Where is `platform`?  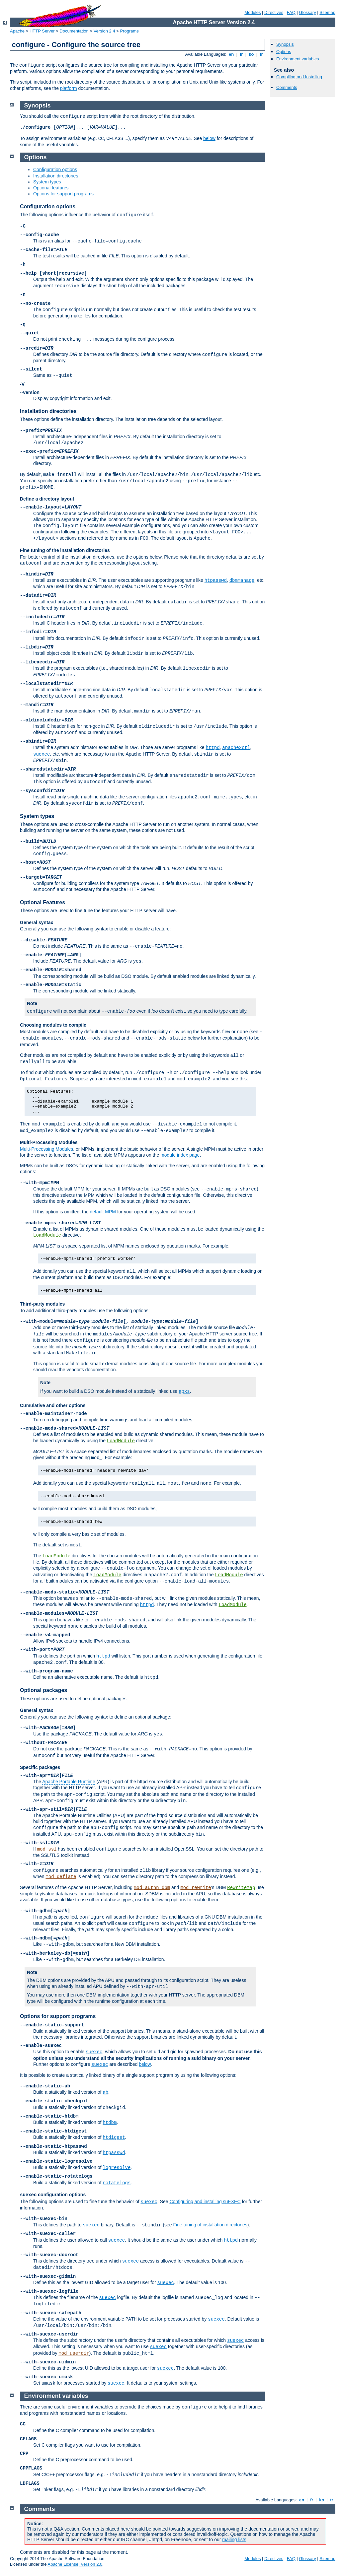 platform is located at coordinates (68, 88).